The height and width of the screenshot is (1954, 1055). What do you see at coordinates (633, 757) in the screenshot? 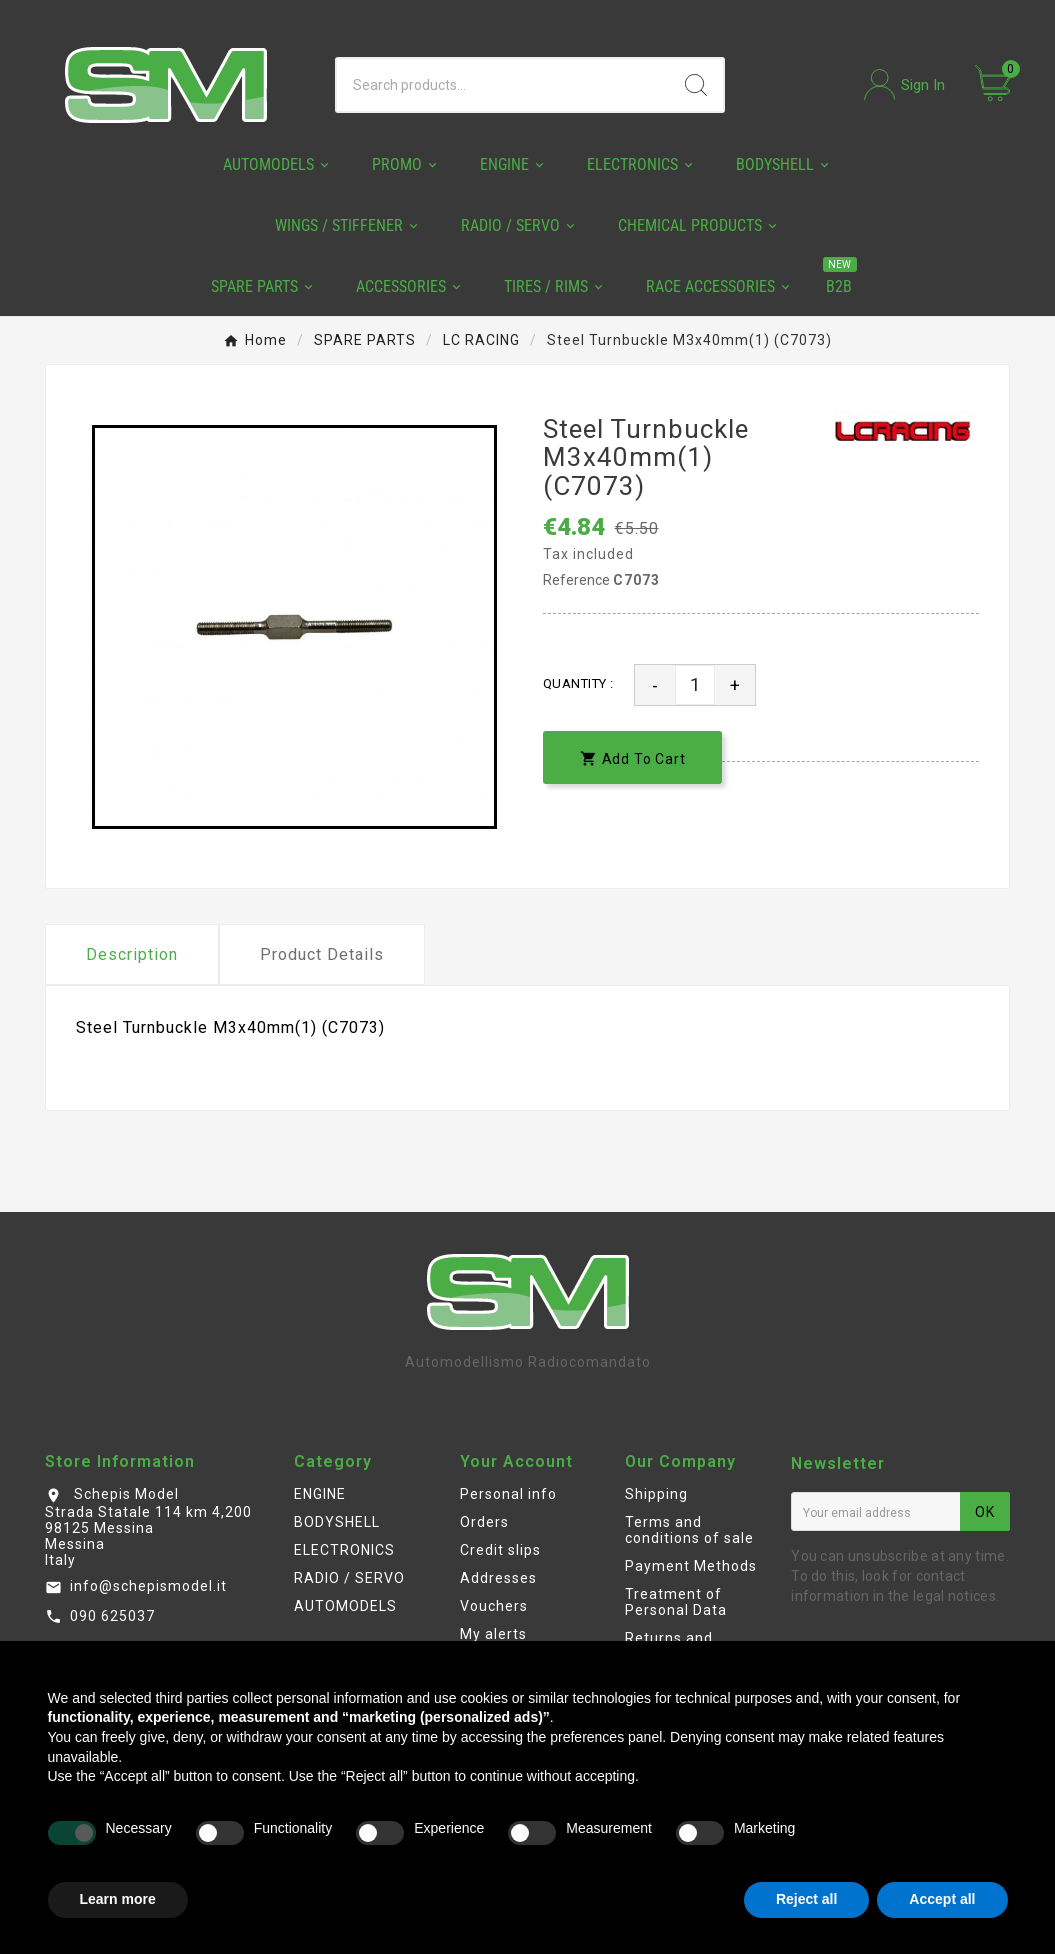
I see `[add-to-cart]` at bounding box center [633, 757].